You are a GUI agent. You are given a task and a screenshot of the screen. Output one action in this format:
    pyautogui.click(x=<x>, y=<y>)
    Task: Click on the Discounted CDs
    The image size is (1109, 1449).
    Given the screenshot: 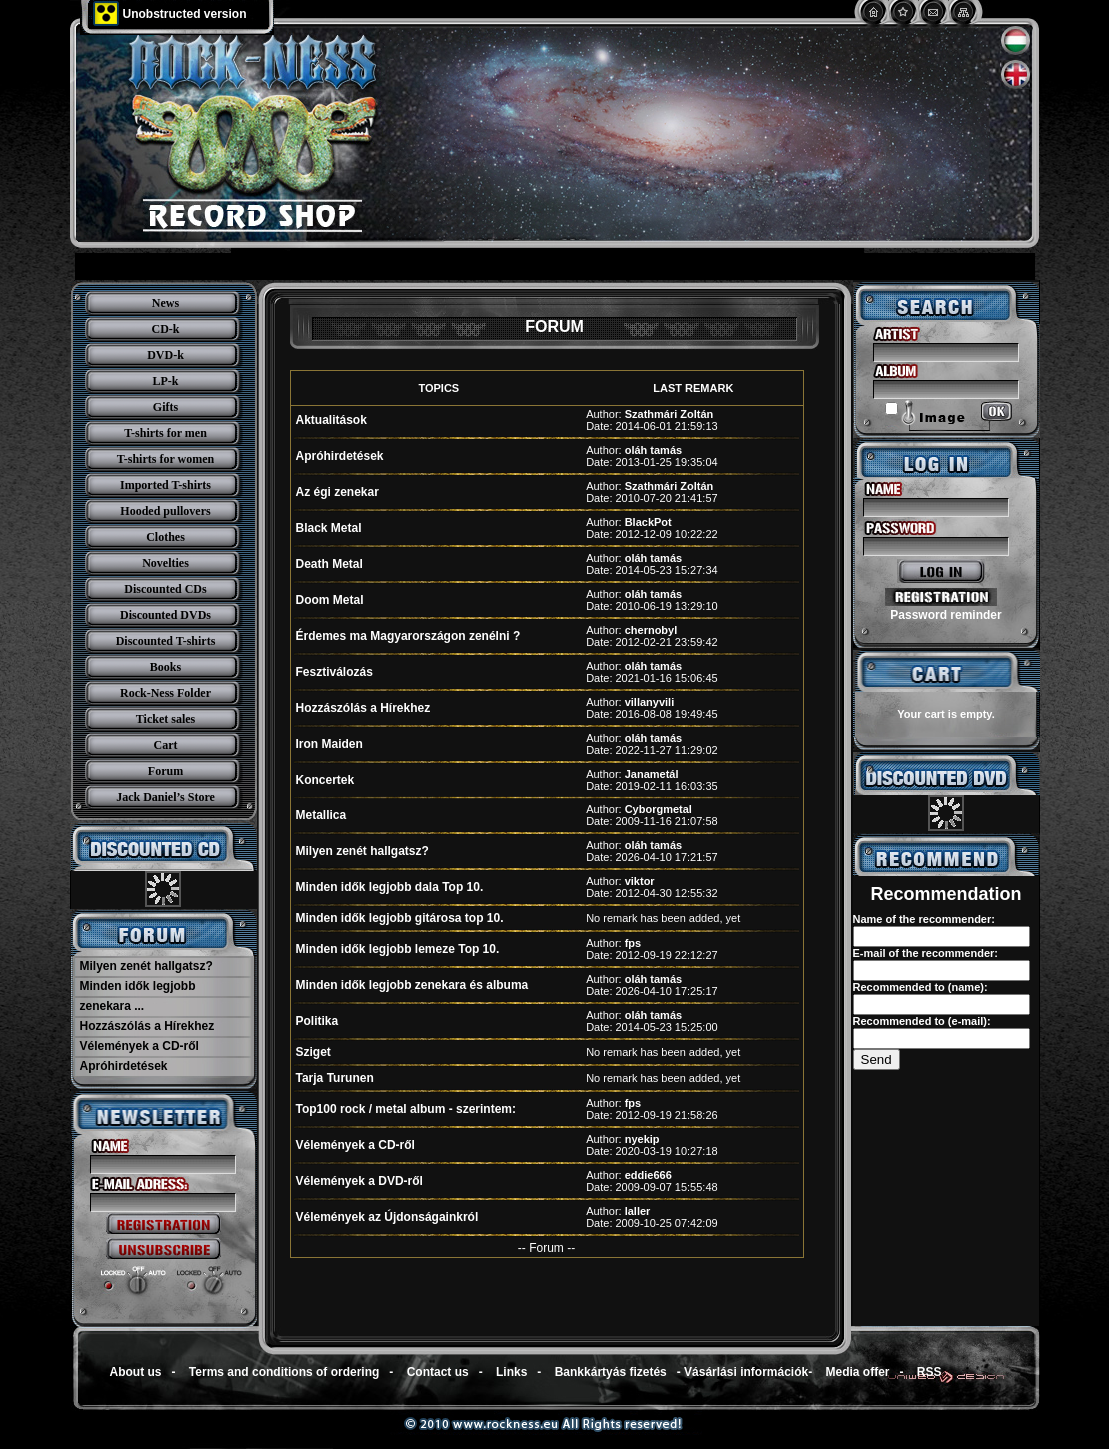 What is the action you would take?
    pyautogui.click(x=165, y=589)
    